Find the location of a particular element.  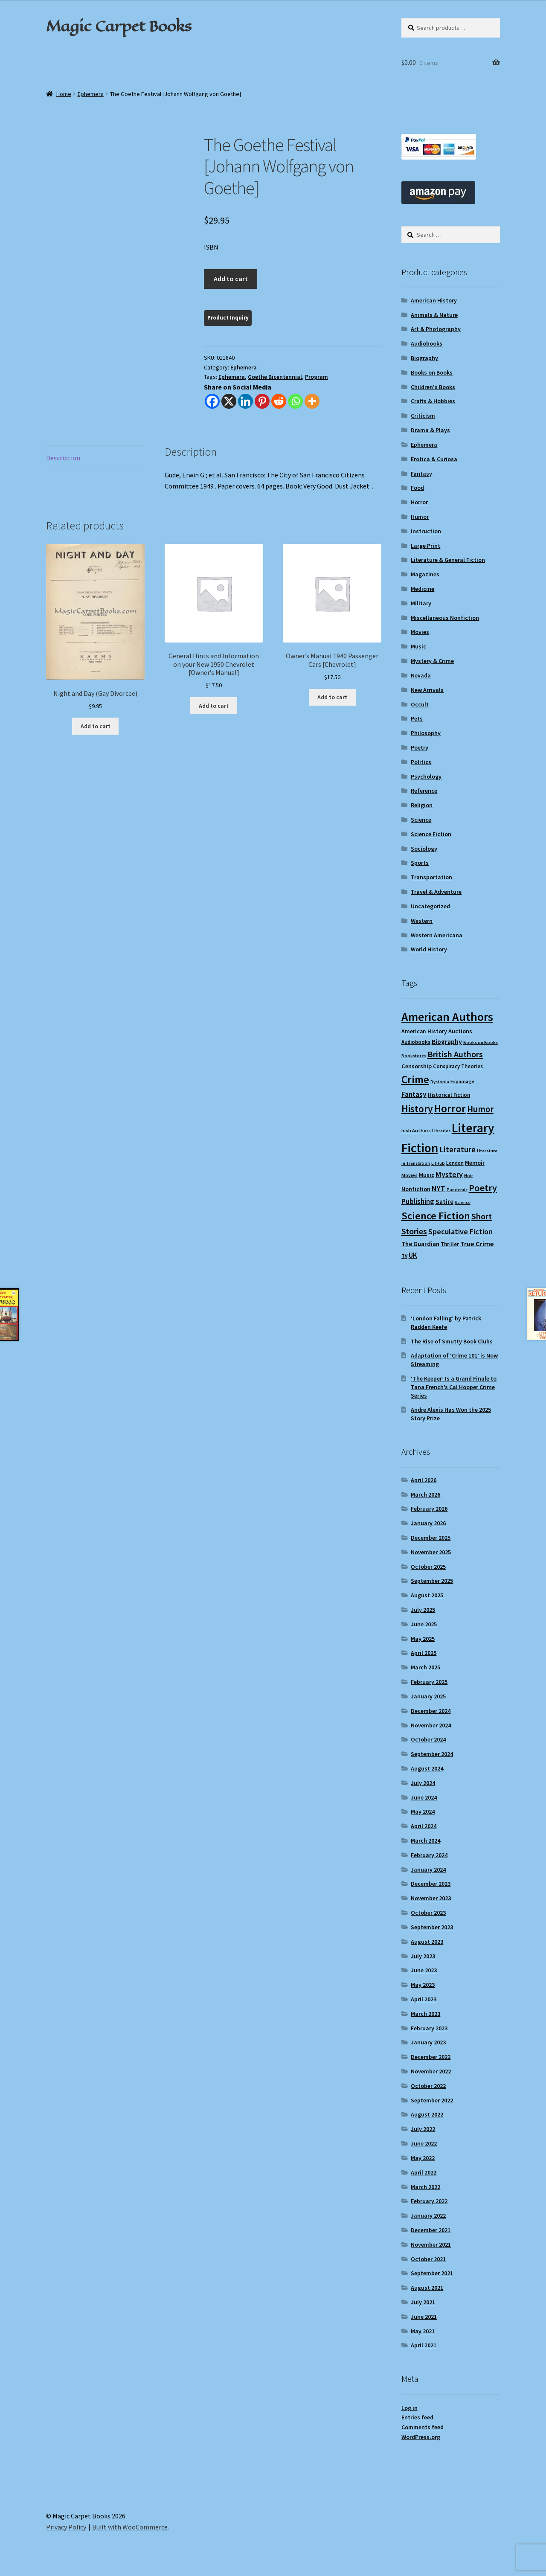

Horror is located at coordinates (419, 502).